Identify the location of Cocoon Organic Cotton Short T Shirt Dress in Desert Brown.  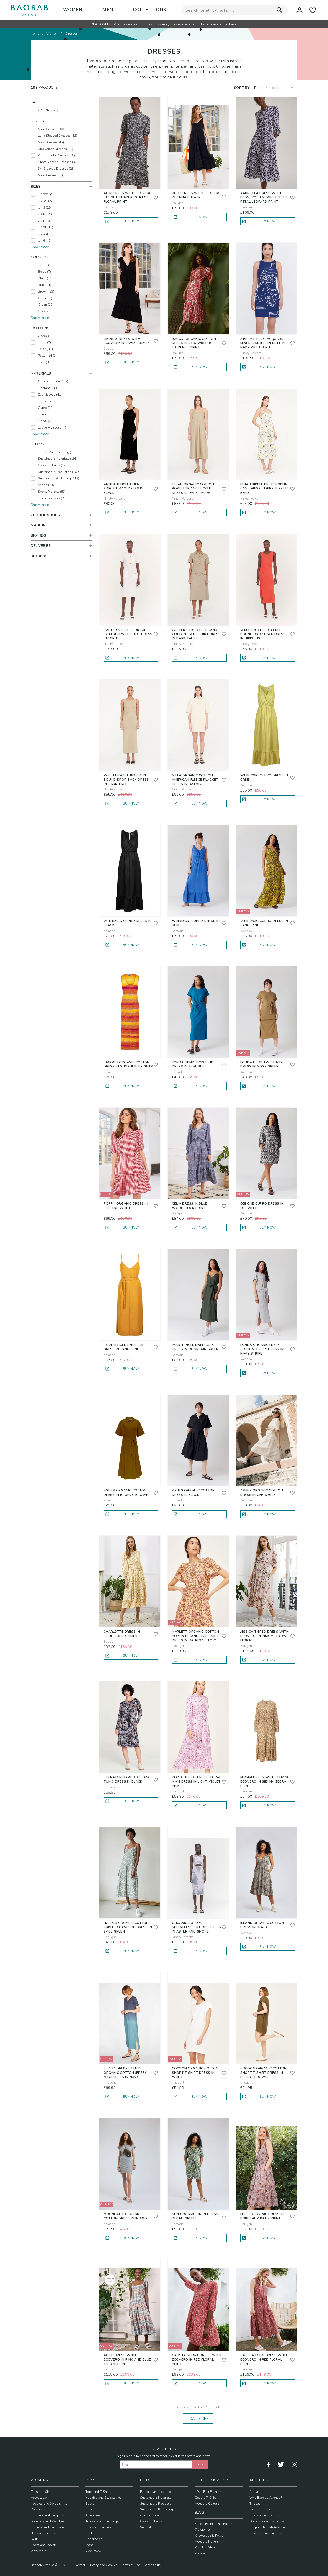
(263, 2072).